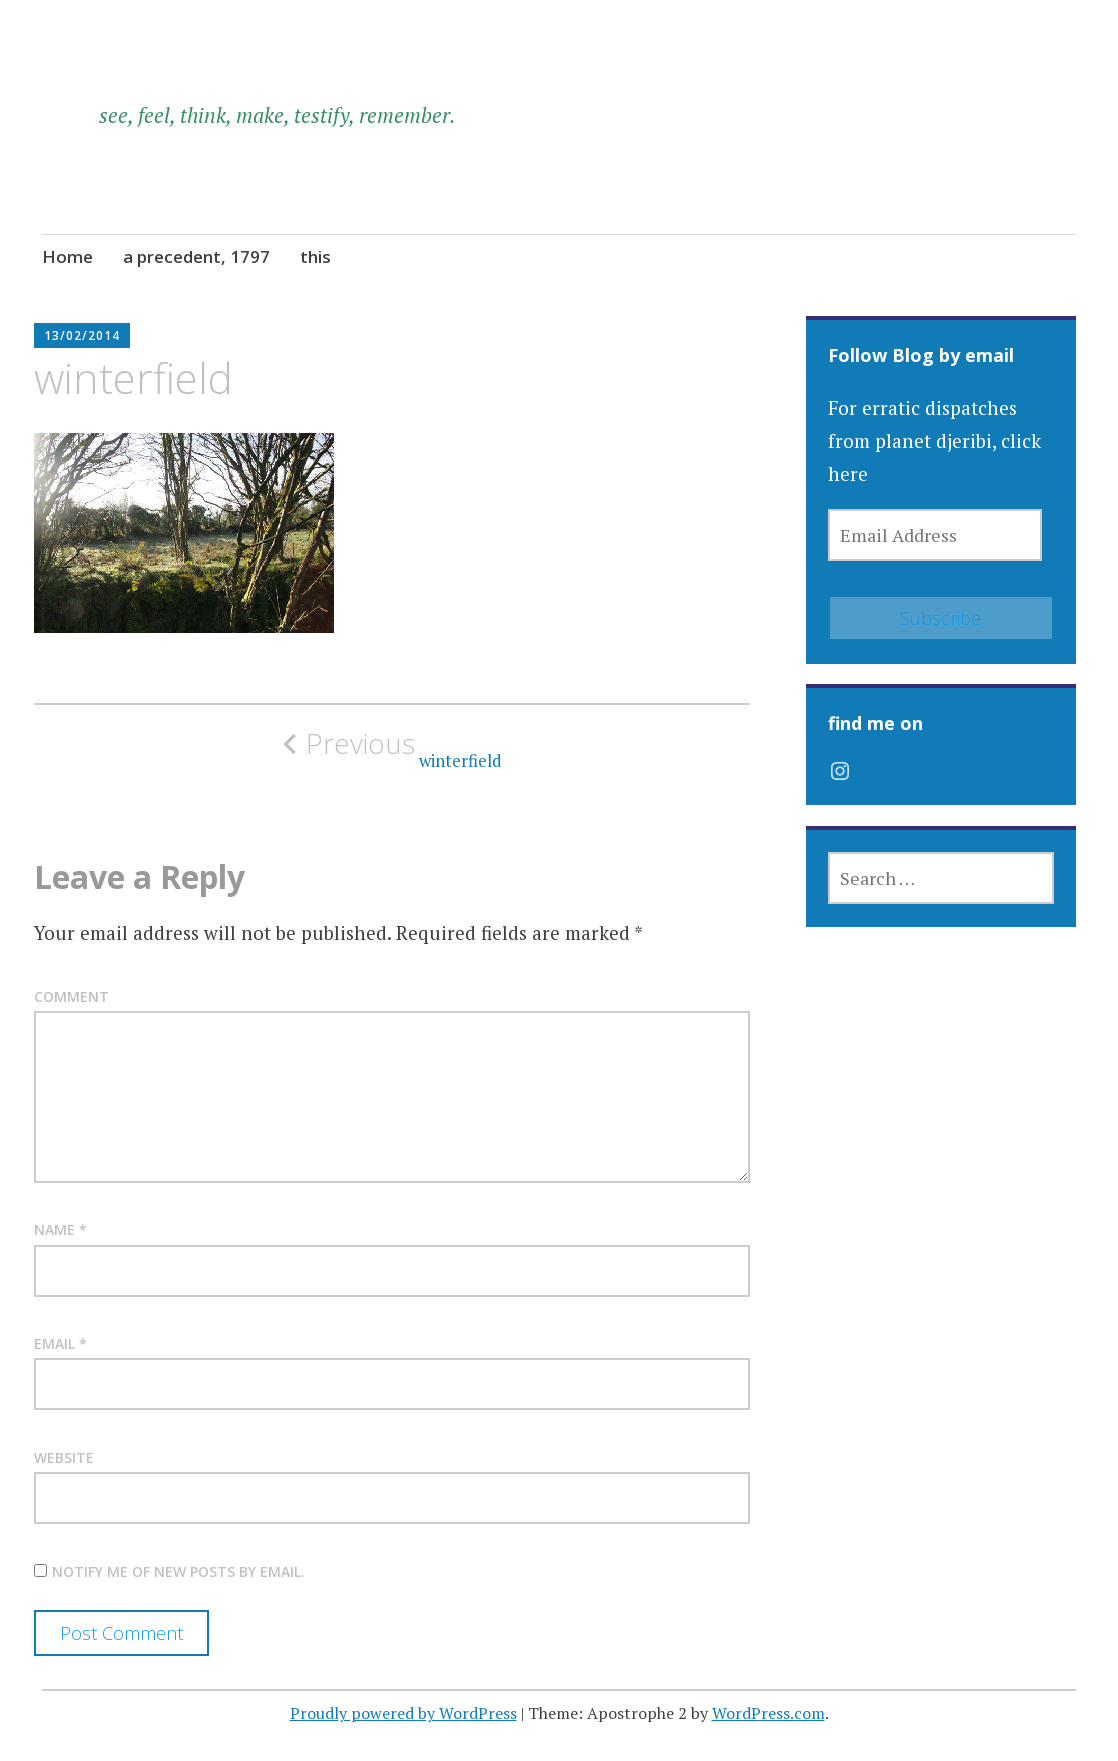 This screenshot has height=1761, width=1118. Describe the element at coordinates (315, 256) in the screenshot. I see `this` at that location.